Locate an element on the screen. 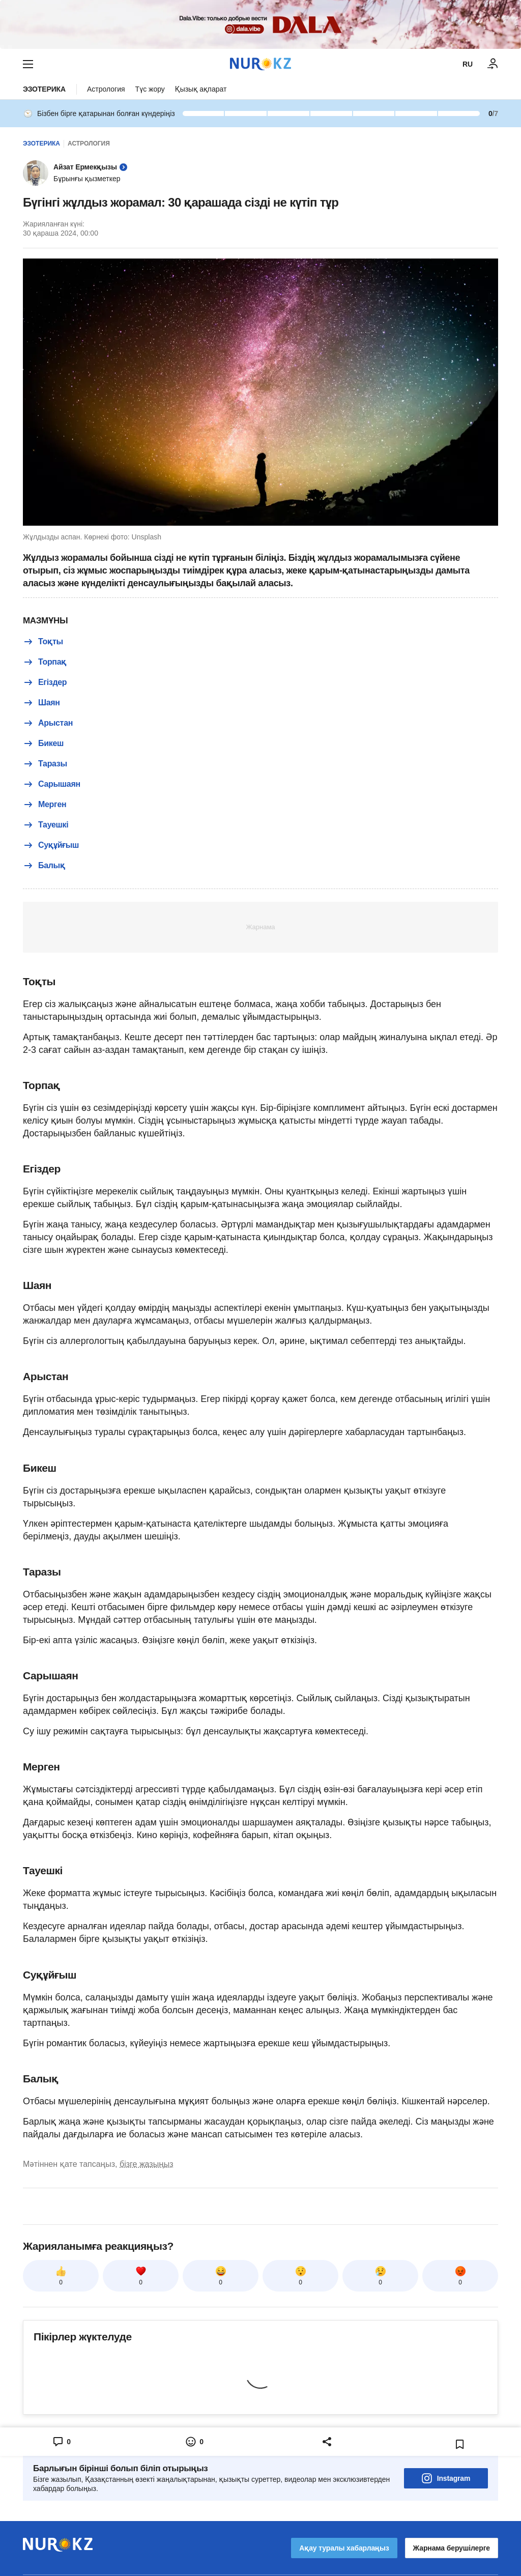 This screenshot has width=521, height=2576. [КІРУ] is located at coordinates (493, 64).